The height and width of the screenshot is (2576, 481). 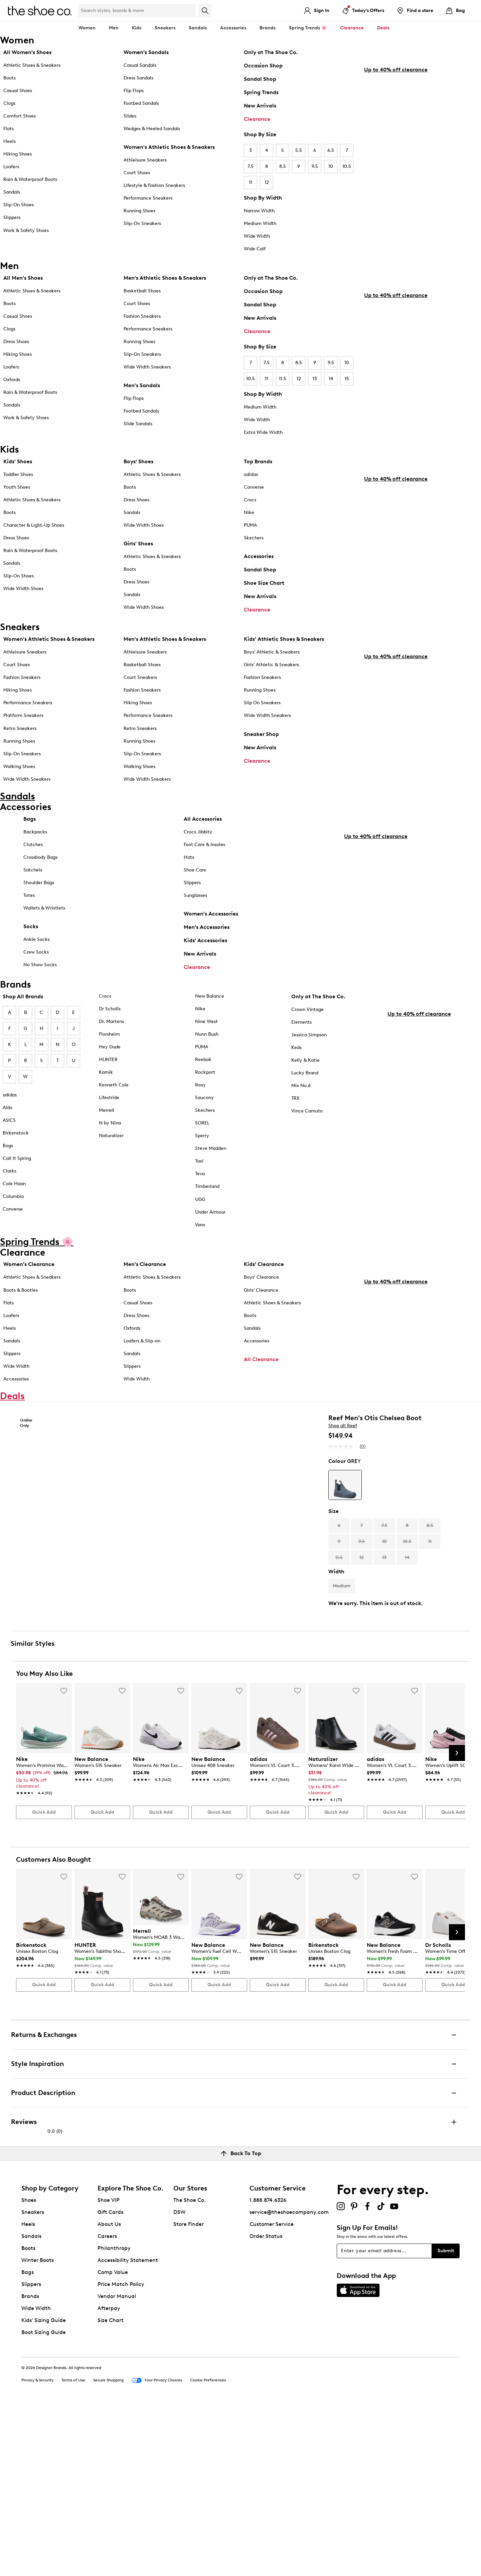 I want to click on Philanthropy, so click(x=114, y=2417).